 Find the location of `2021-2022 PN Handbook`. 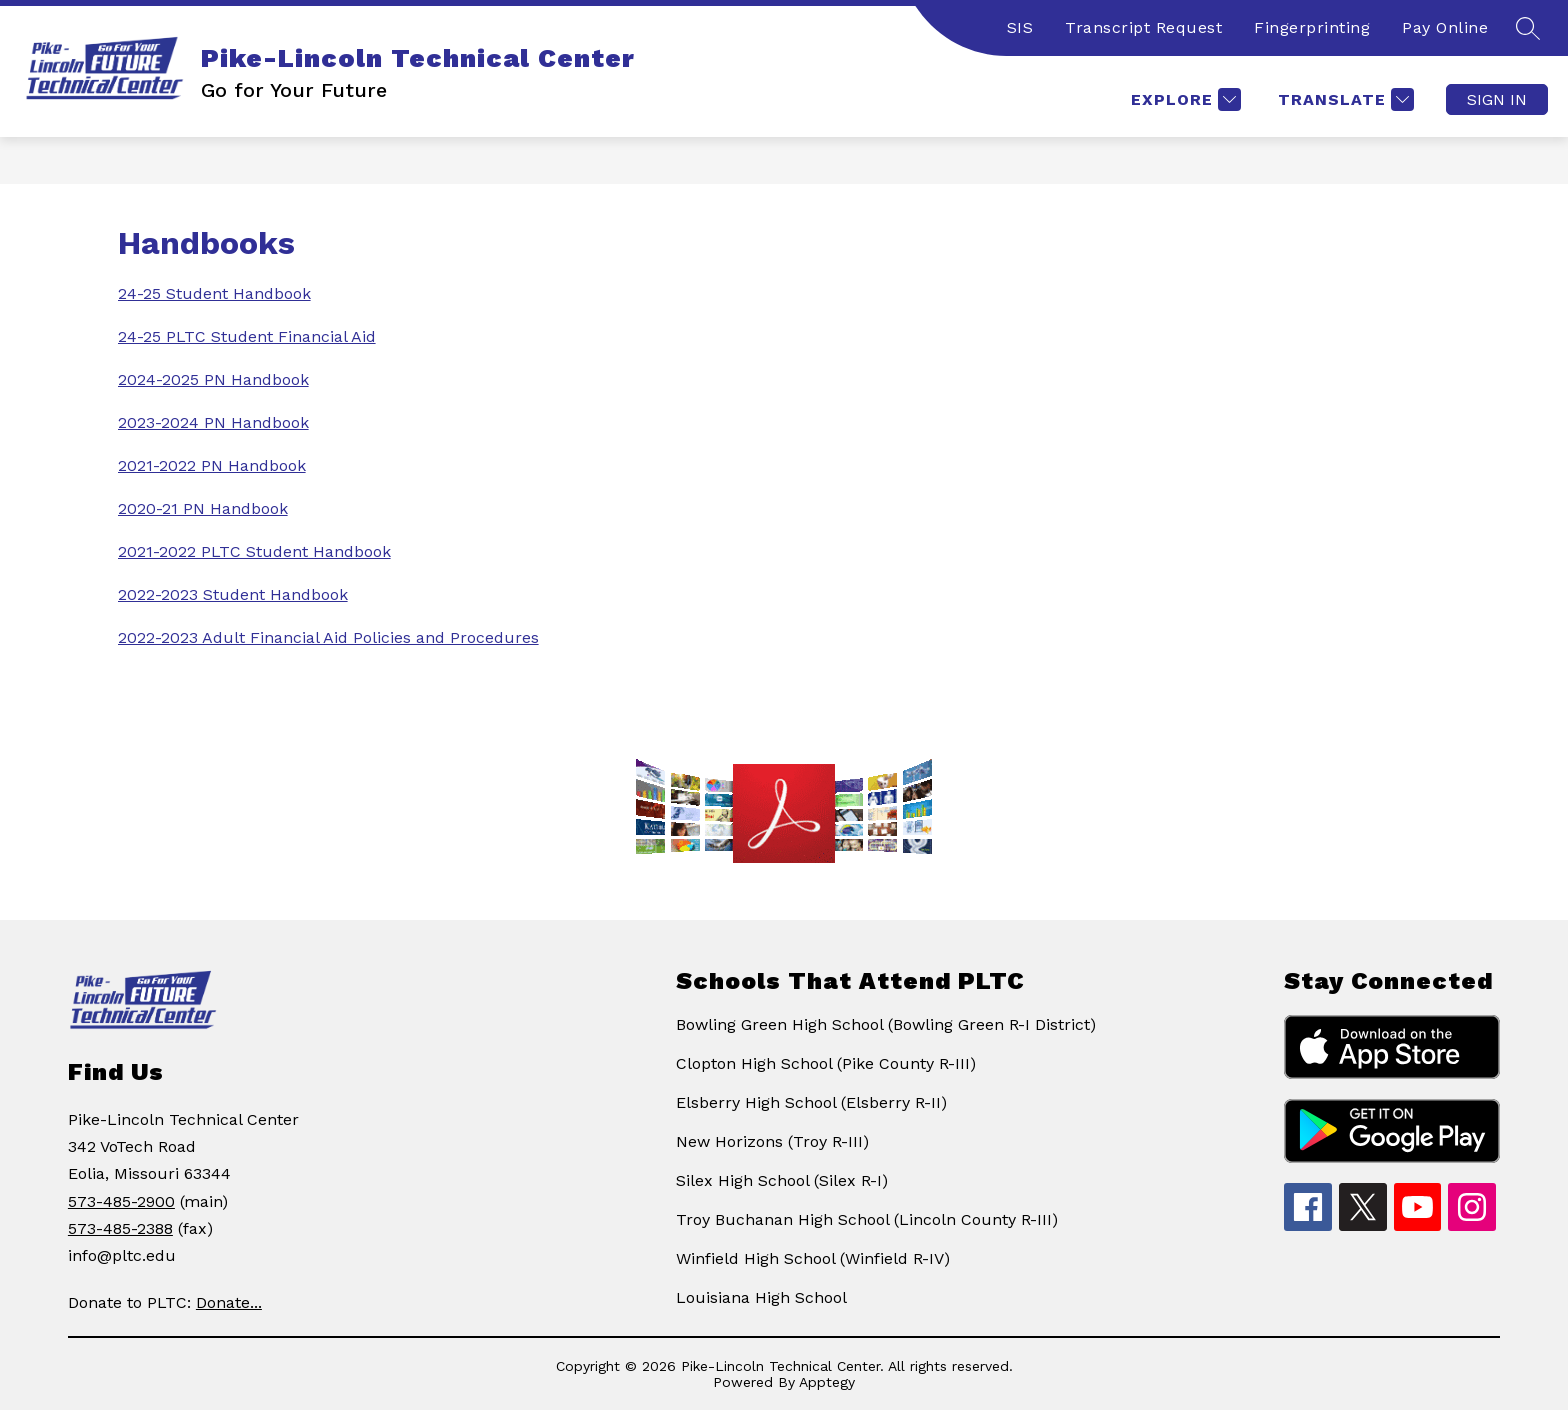

2021-2022 PN Handbook is located at coordinates (212, 465).